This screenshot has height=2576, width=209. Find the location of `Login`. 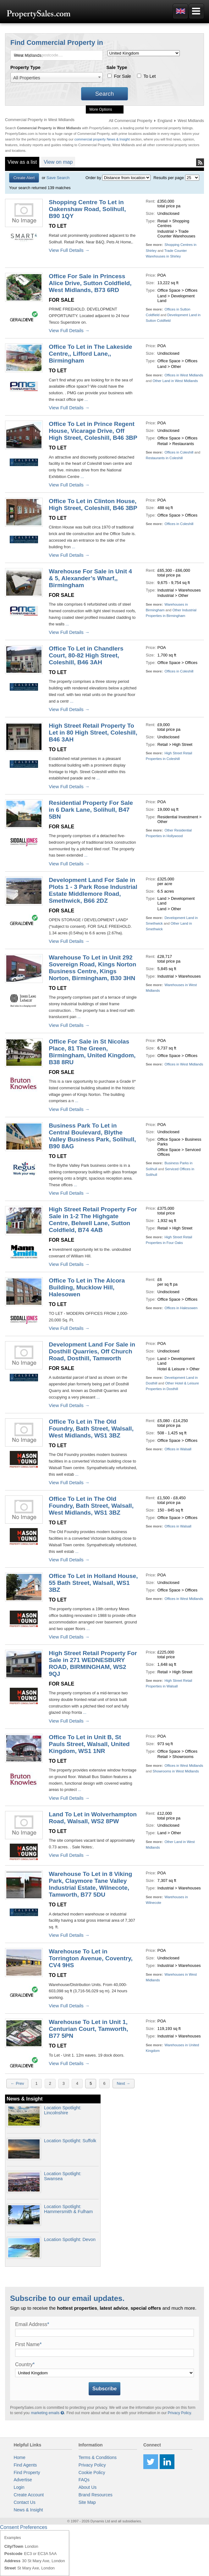

Login is located at coordinates (19, 2487).